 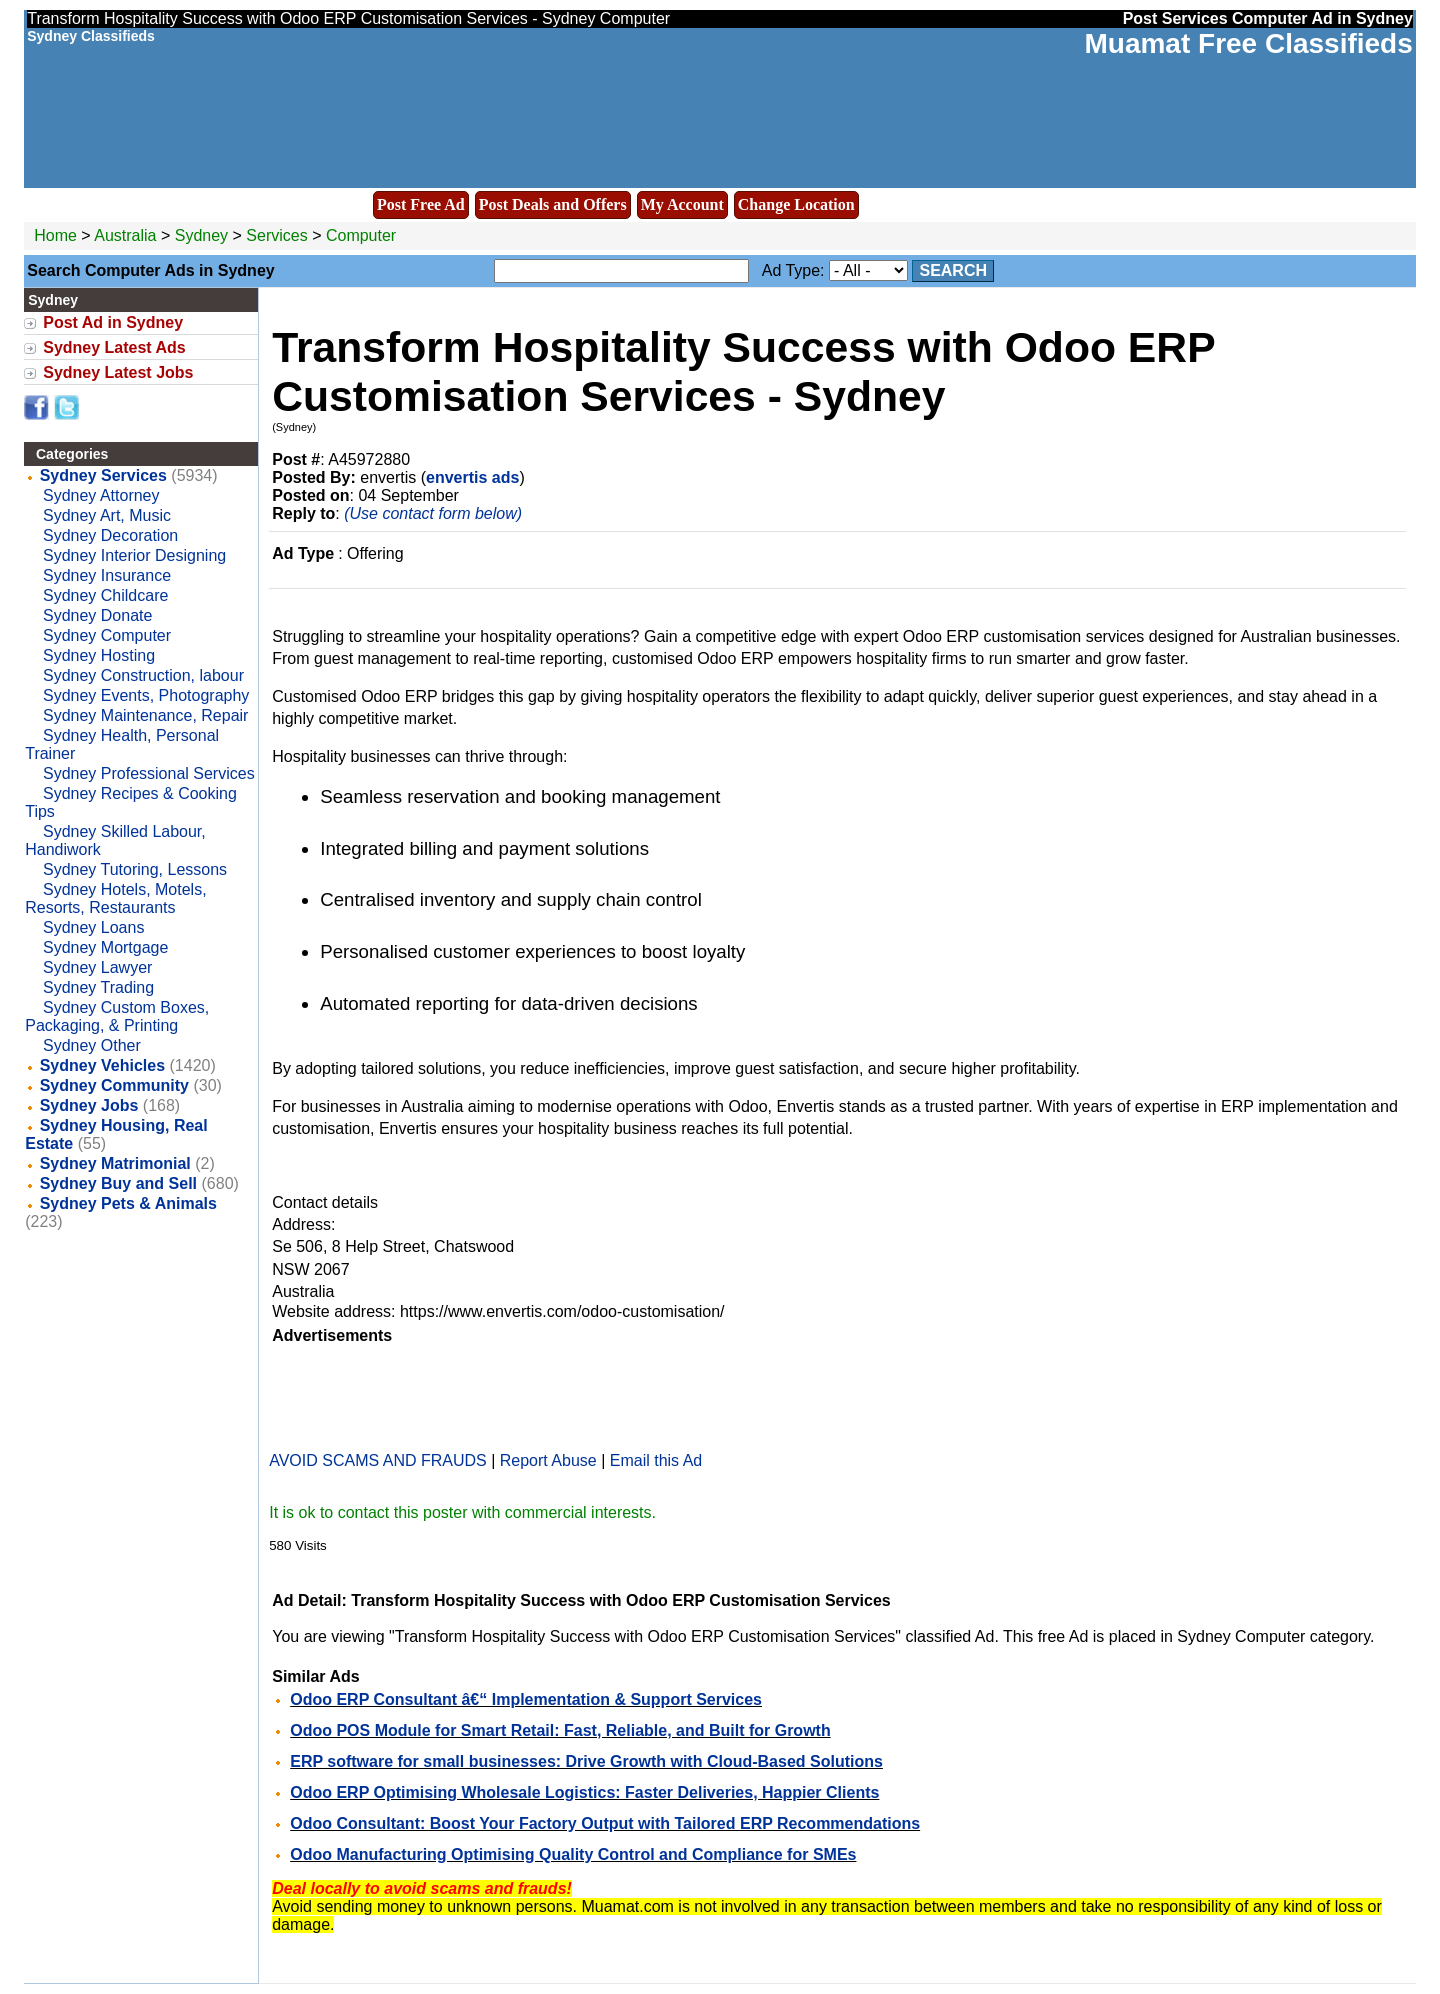 What do you see at coordinates (89, 1105) in the screenshot?
I see `Sydney Jobs` at bounding box center [89, 1105].